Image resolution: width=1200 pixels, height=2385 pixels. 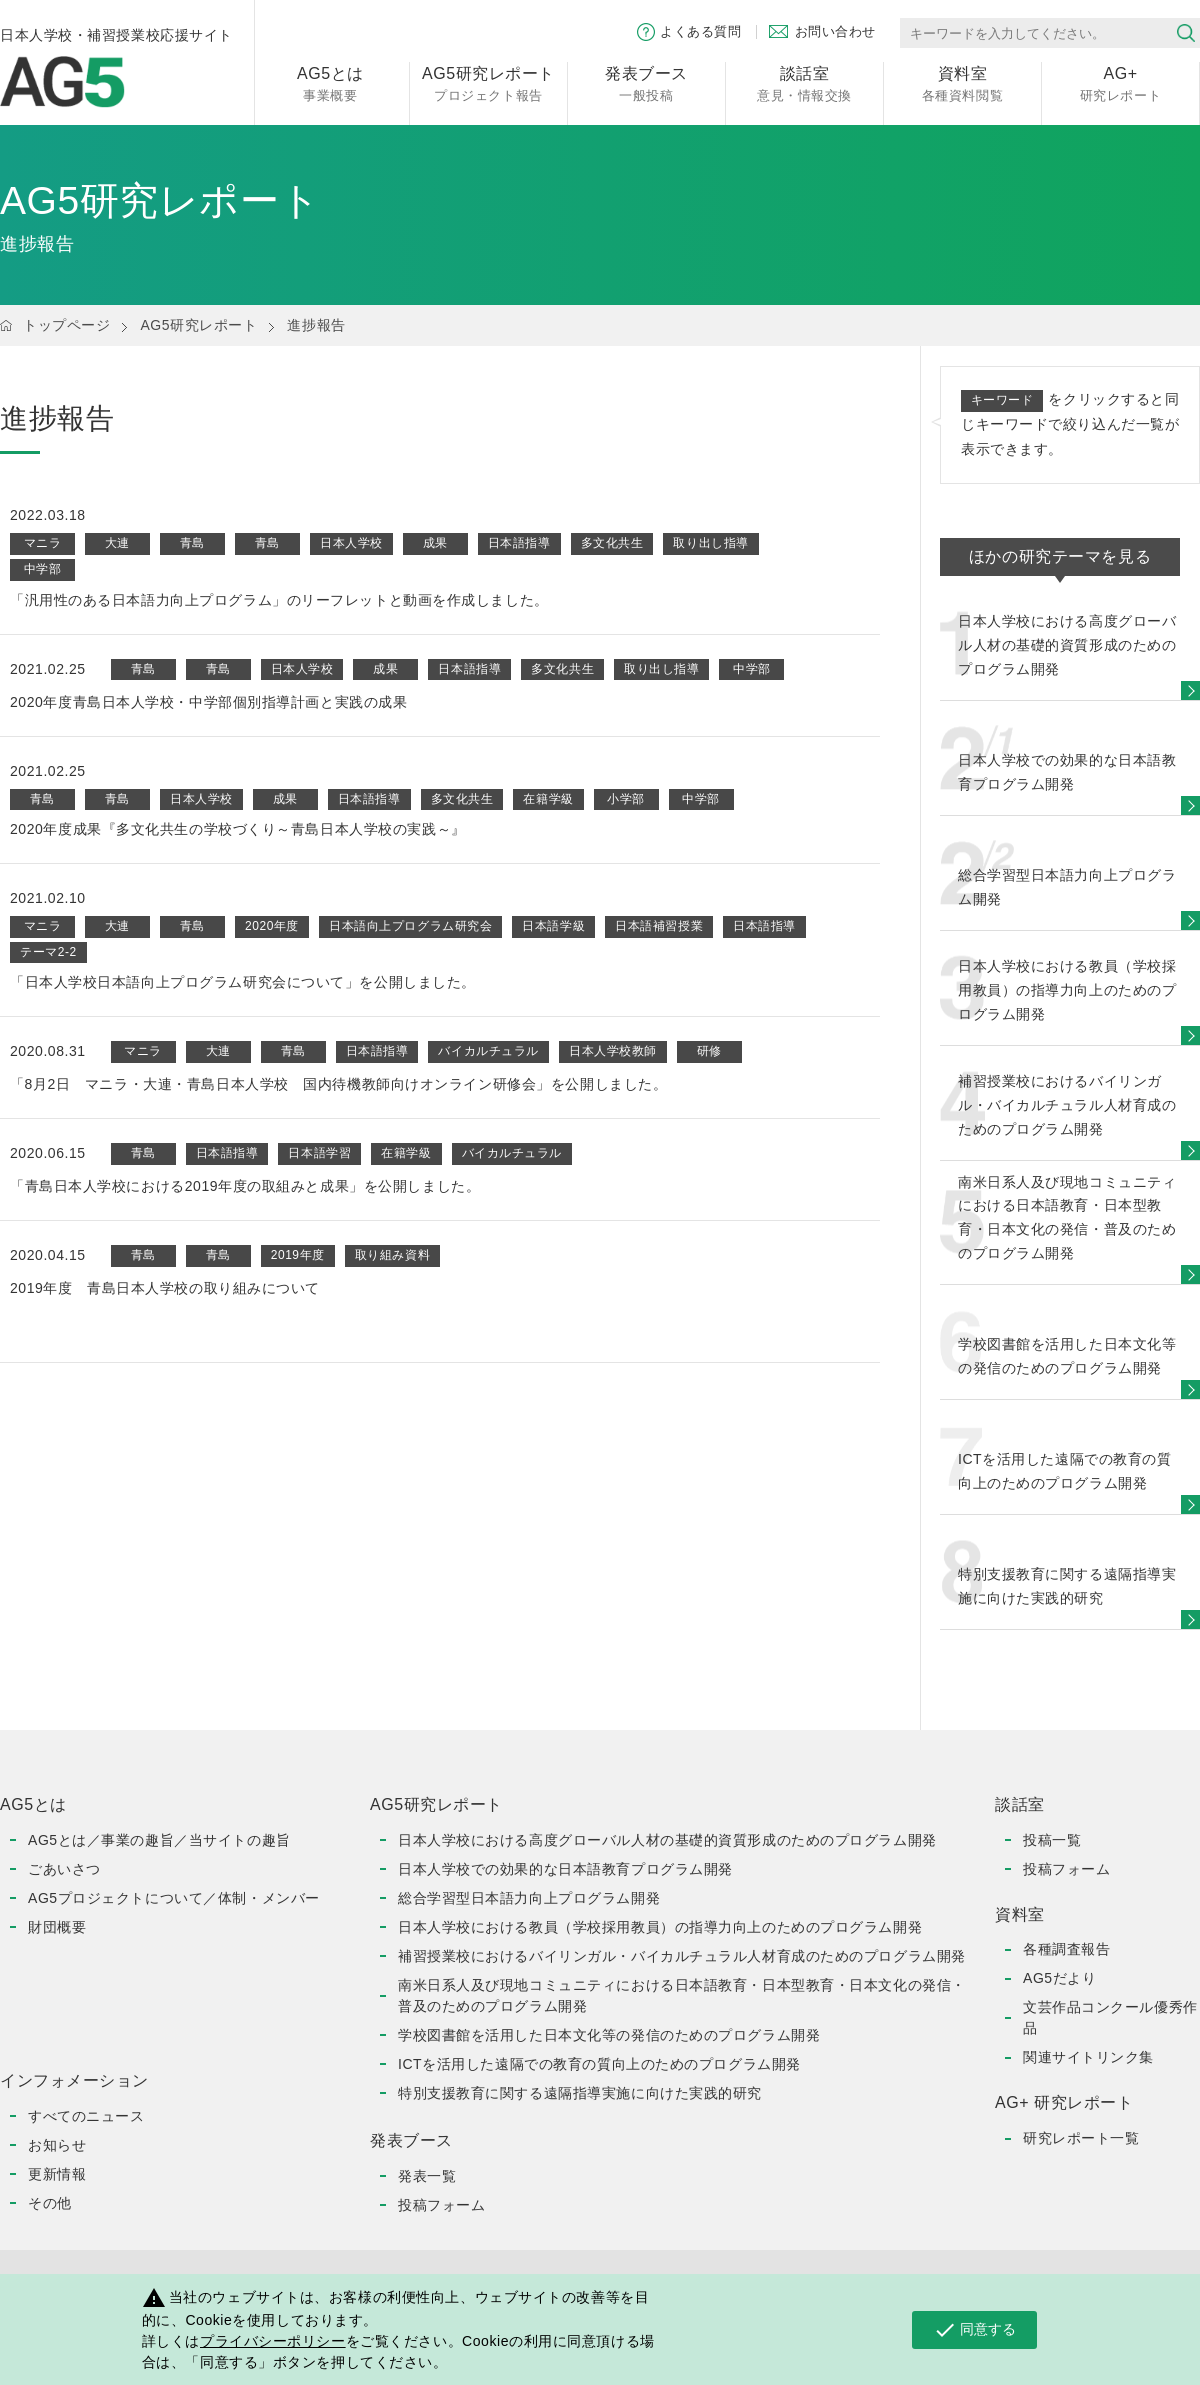 I want to click on 多文化共生, so click(x=612, y=543).